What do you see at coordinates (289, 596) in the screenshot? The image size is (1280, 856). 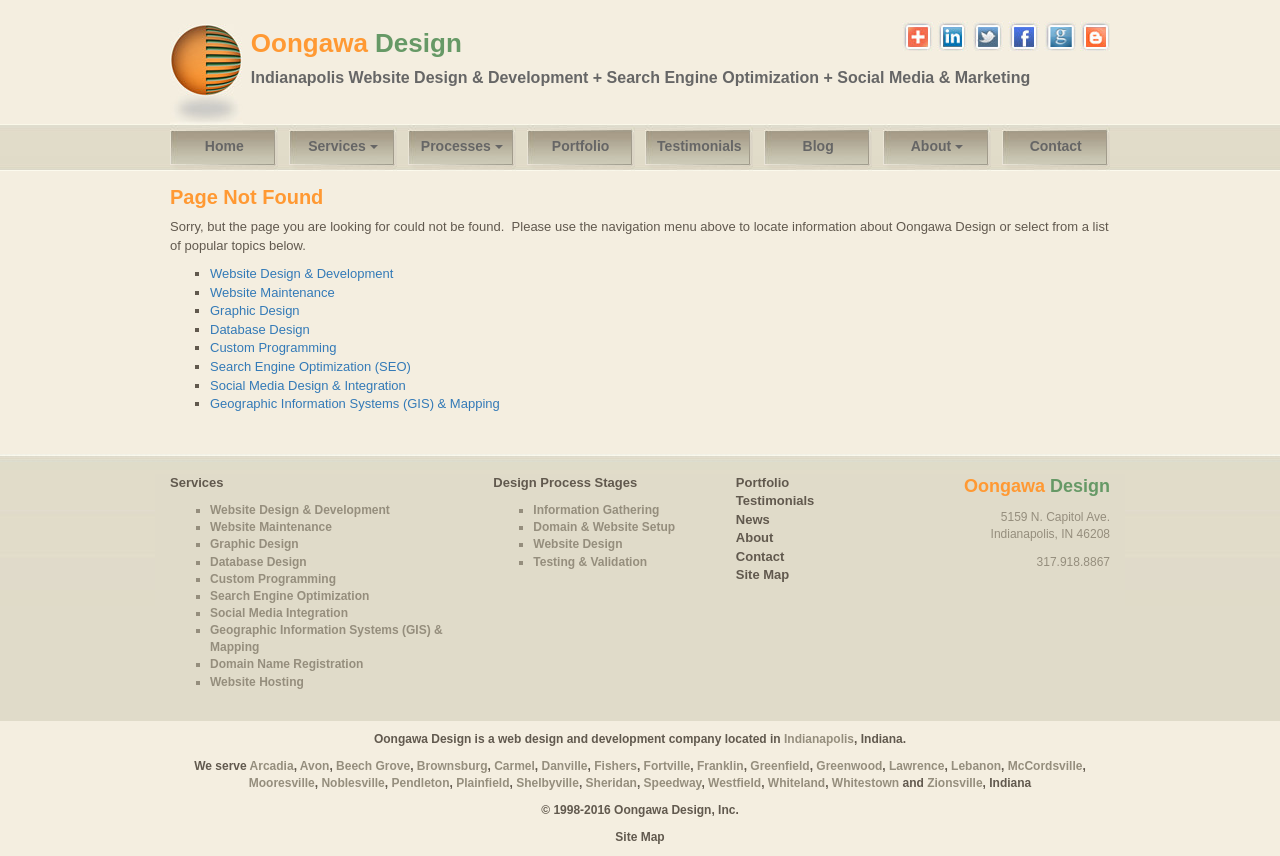 I see `Search Engine Optimization` at bounding box center [289, 596].